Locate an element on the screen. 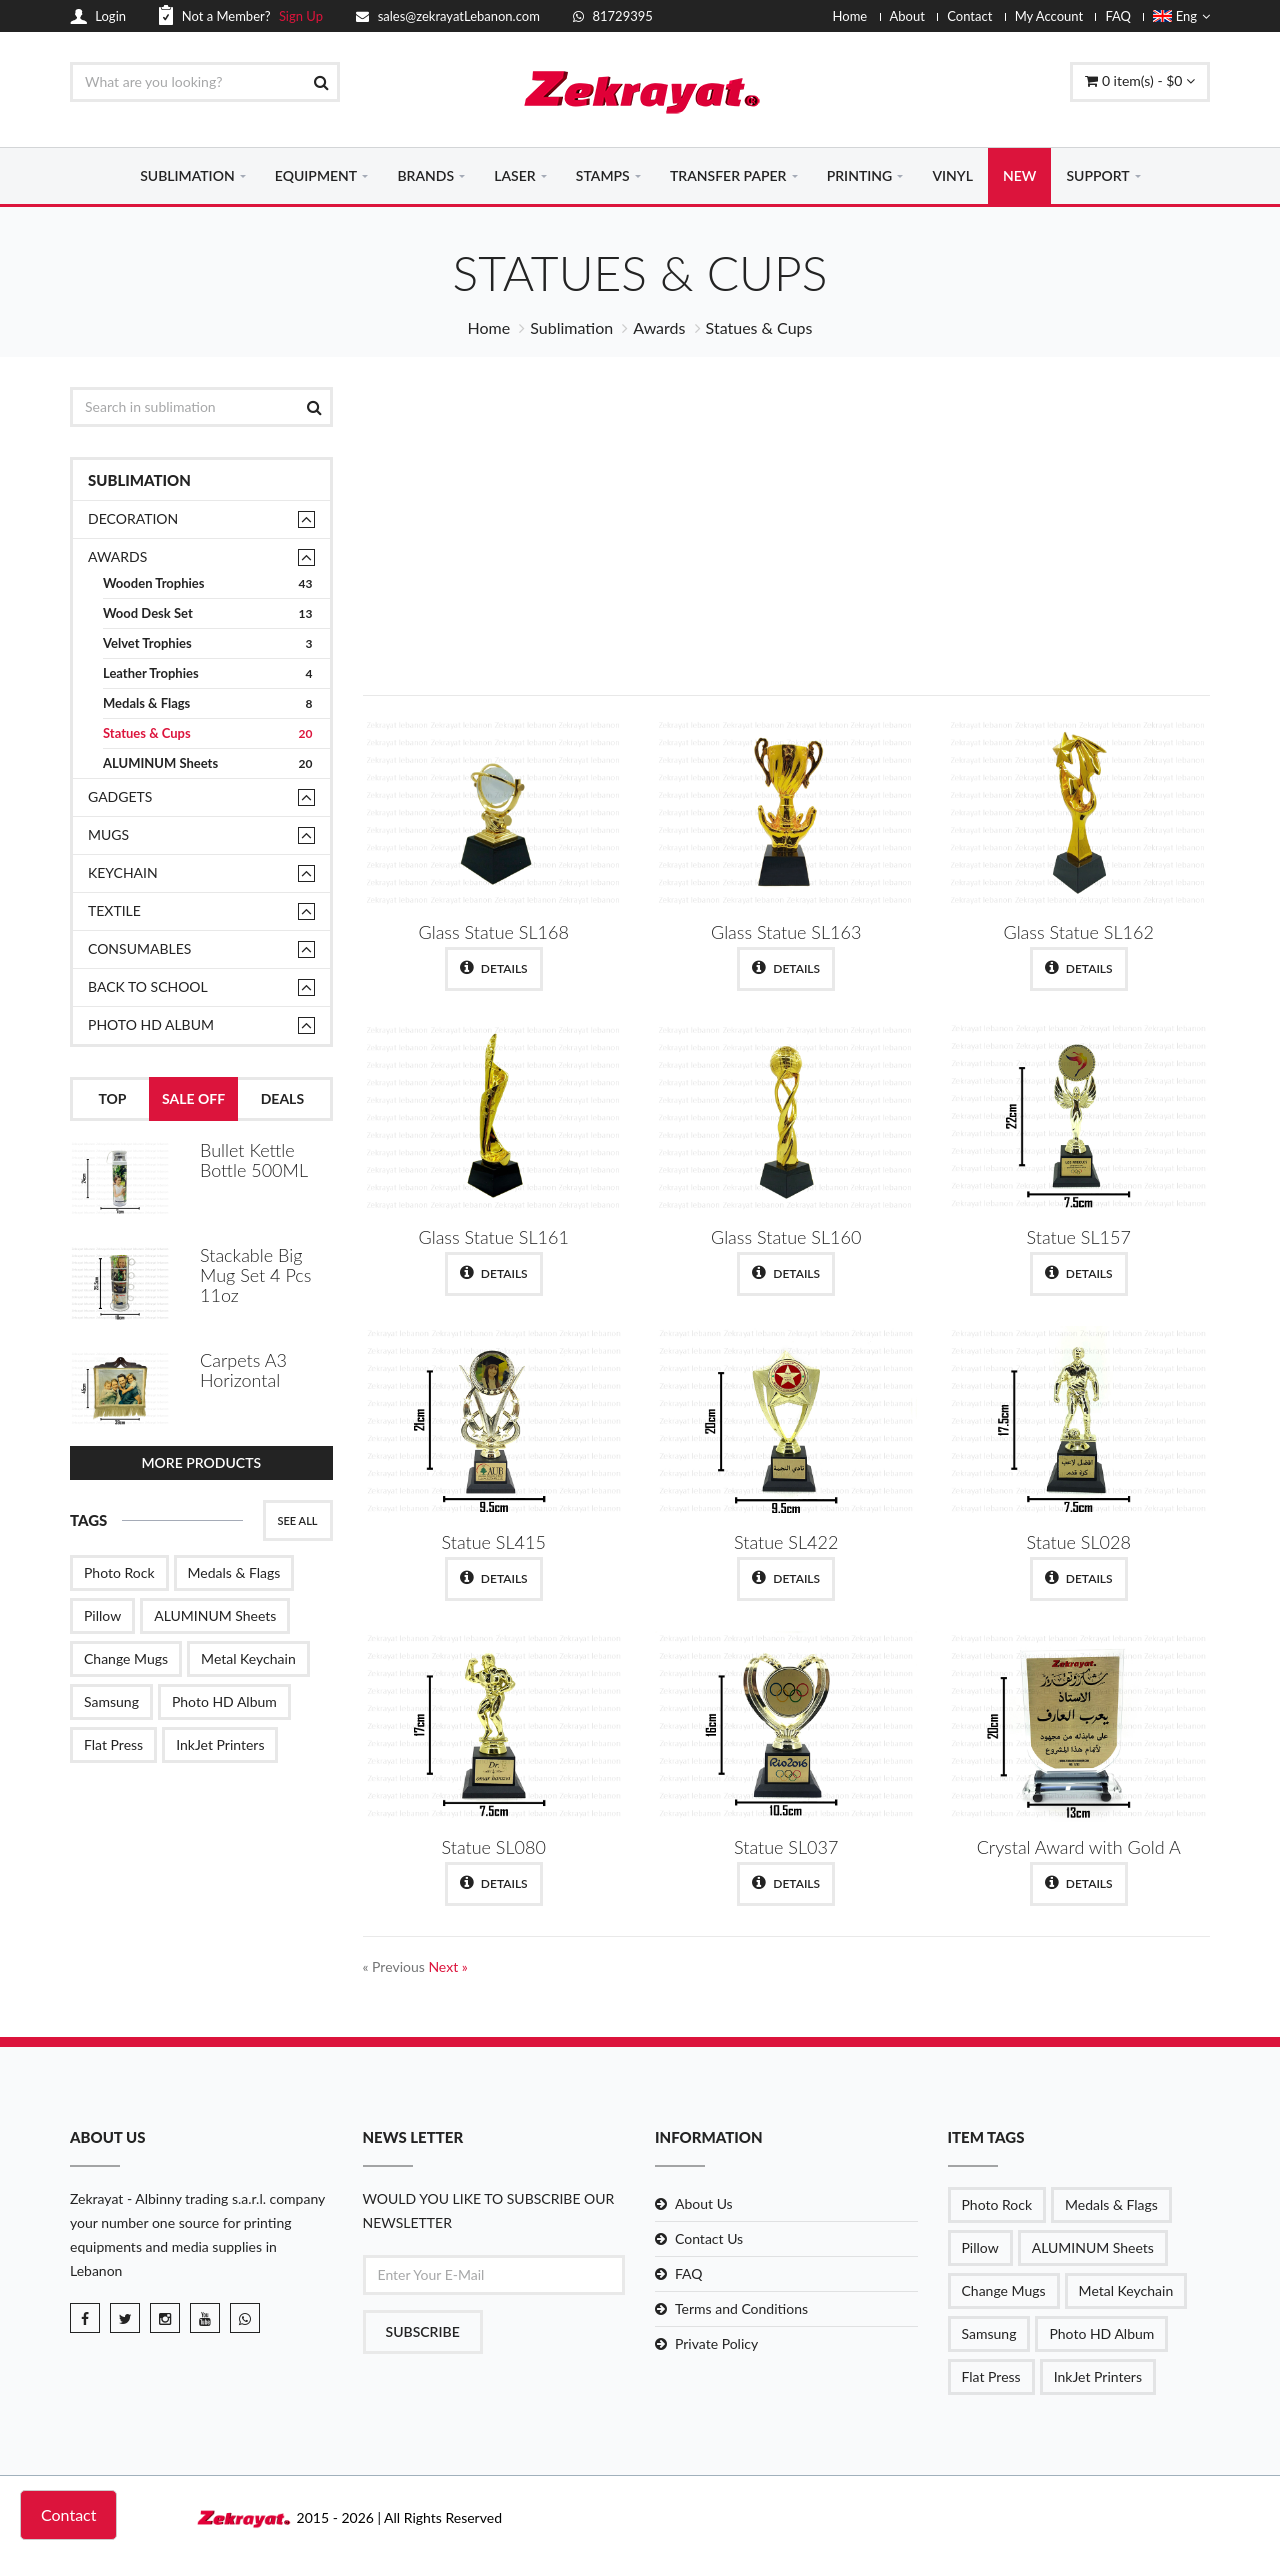 The width and height of the screenshot is (1280, 2560). Bullet Kettle Bottle 500ML is located at coordinates (254, 1160).